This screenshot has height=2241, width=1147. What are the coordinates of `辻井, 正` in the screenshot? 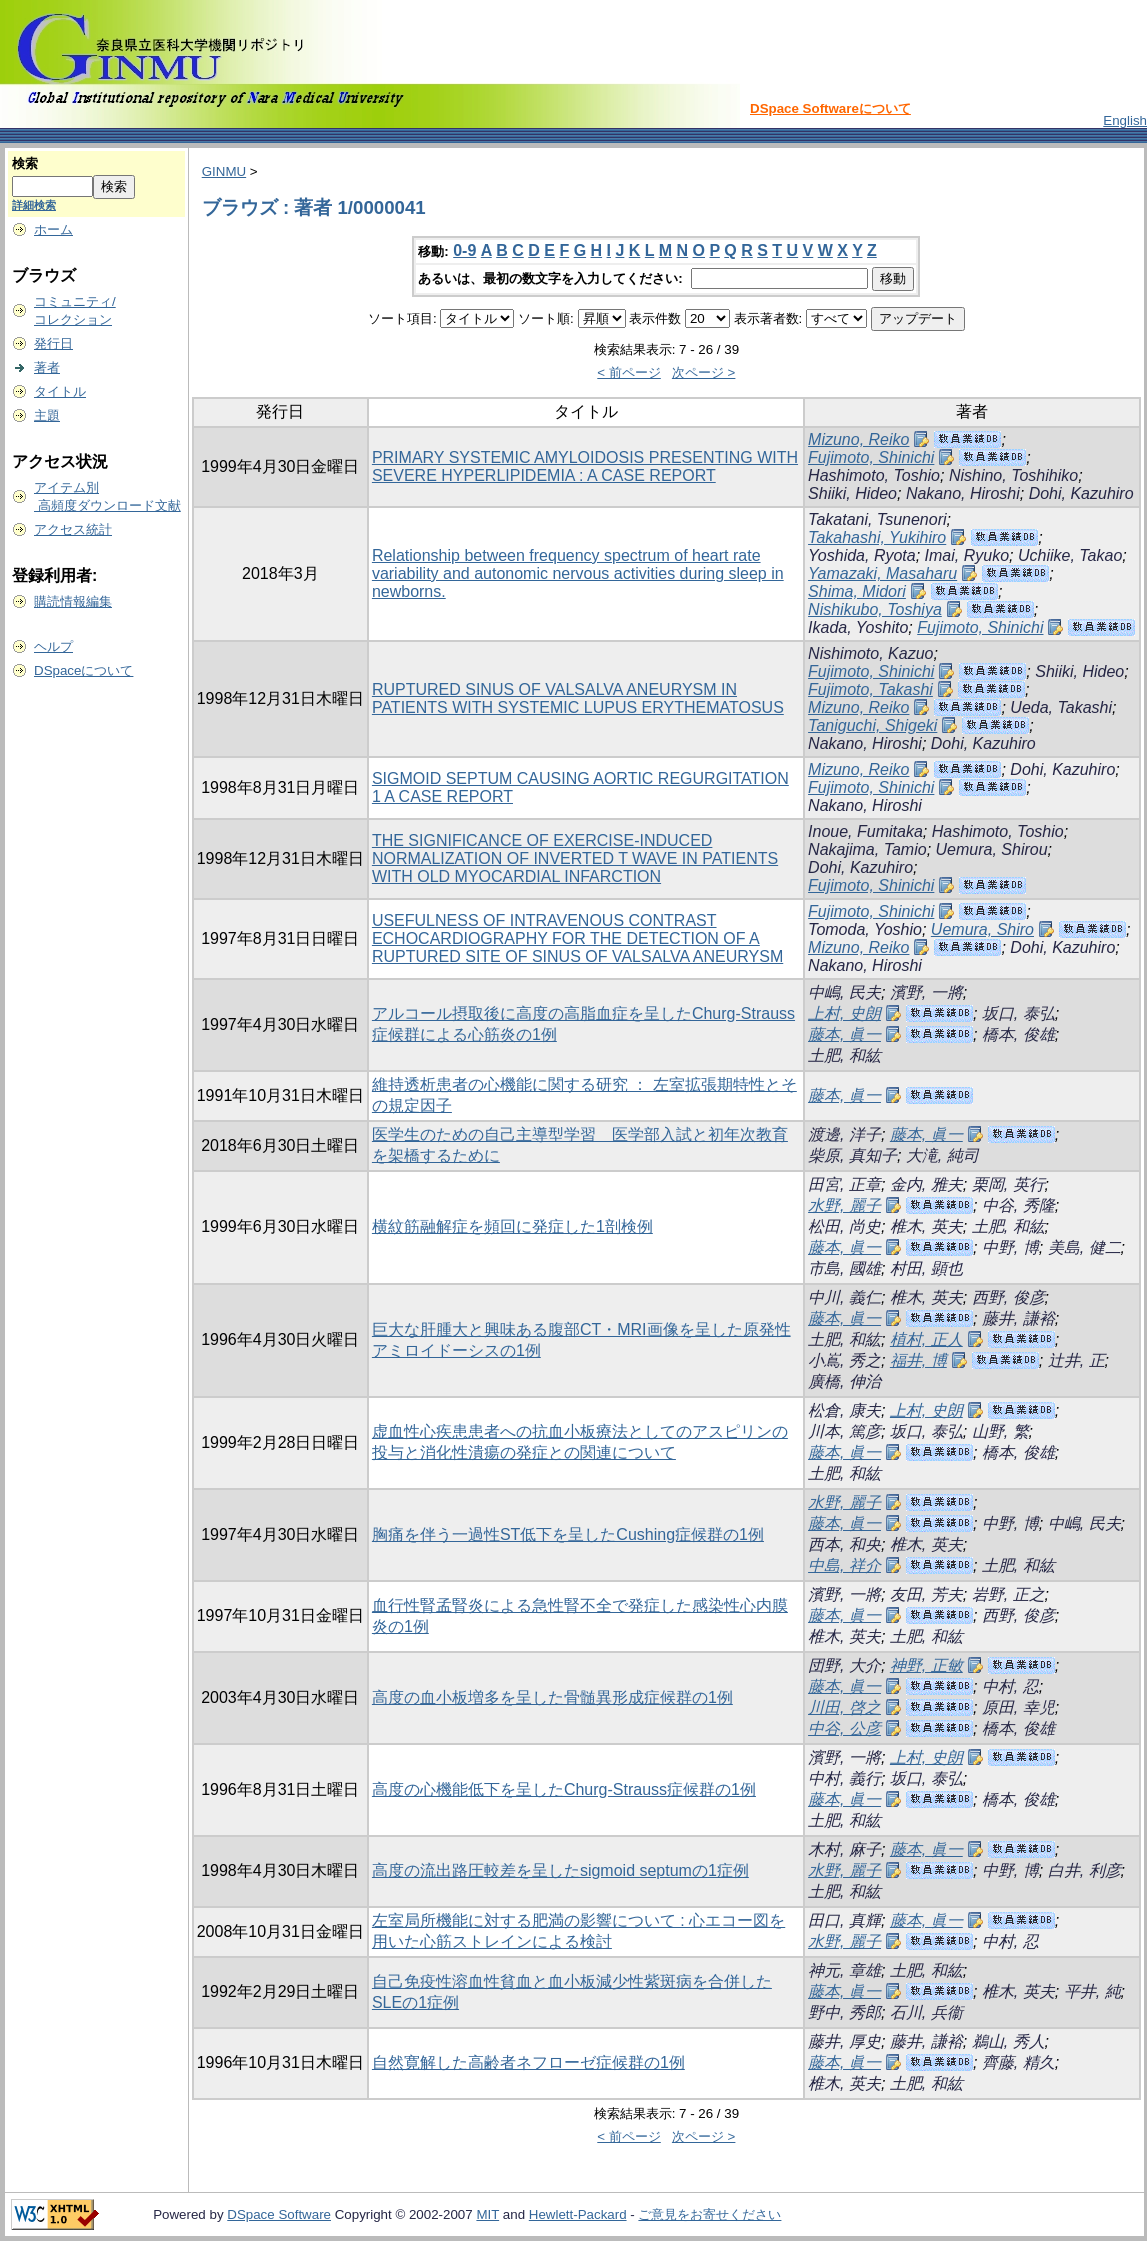 It's located at (1076, 1360).